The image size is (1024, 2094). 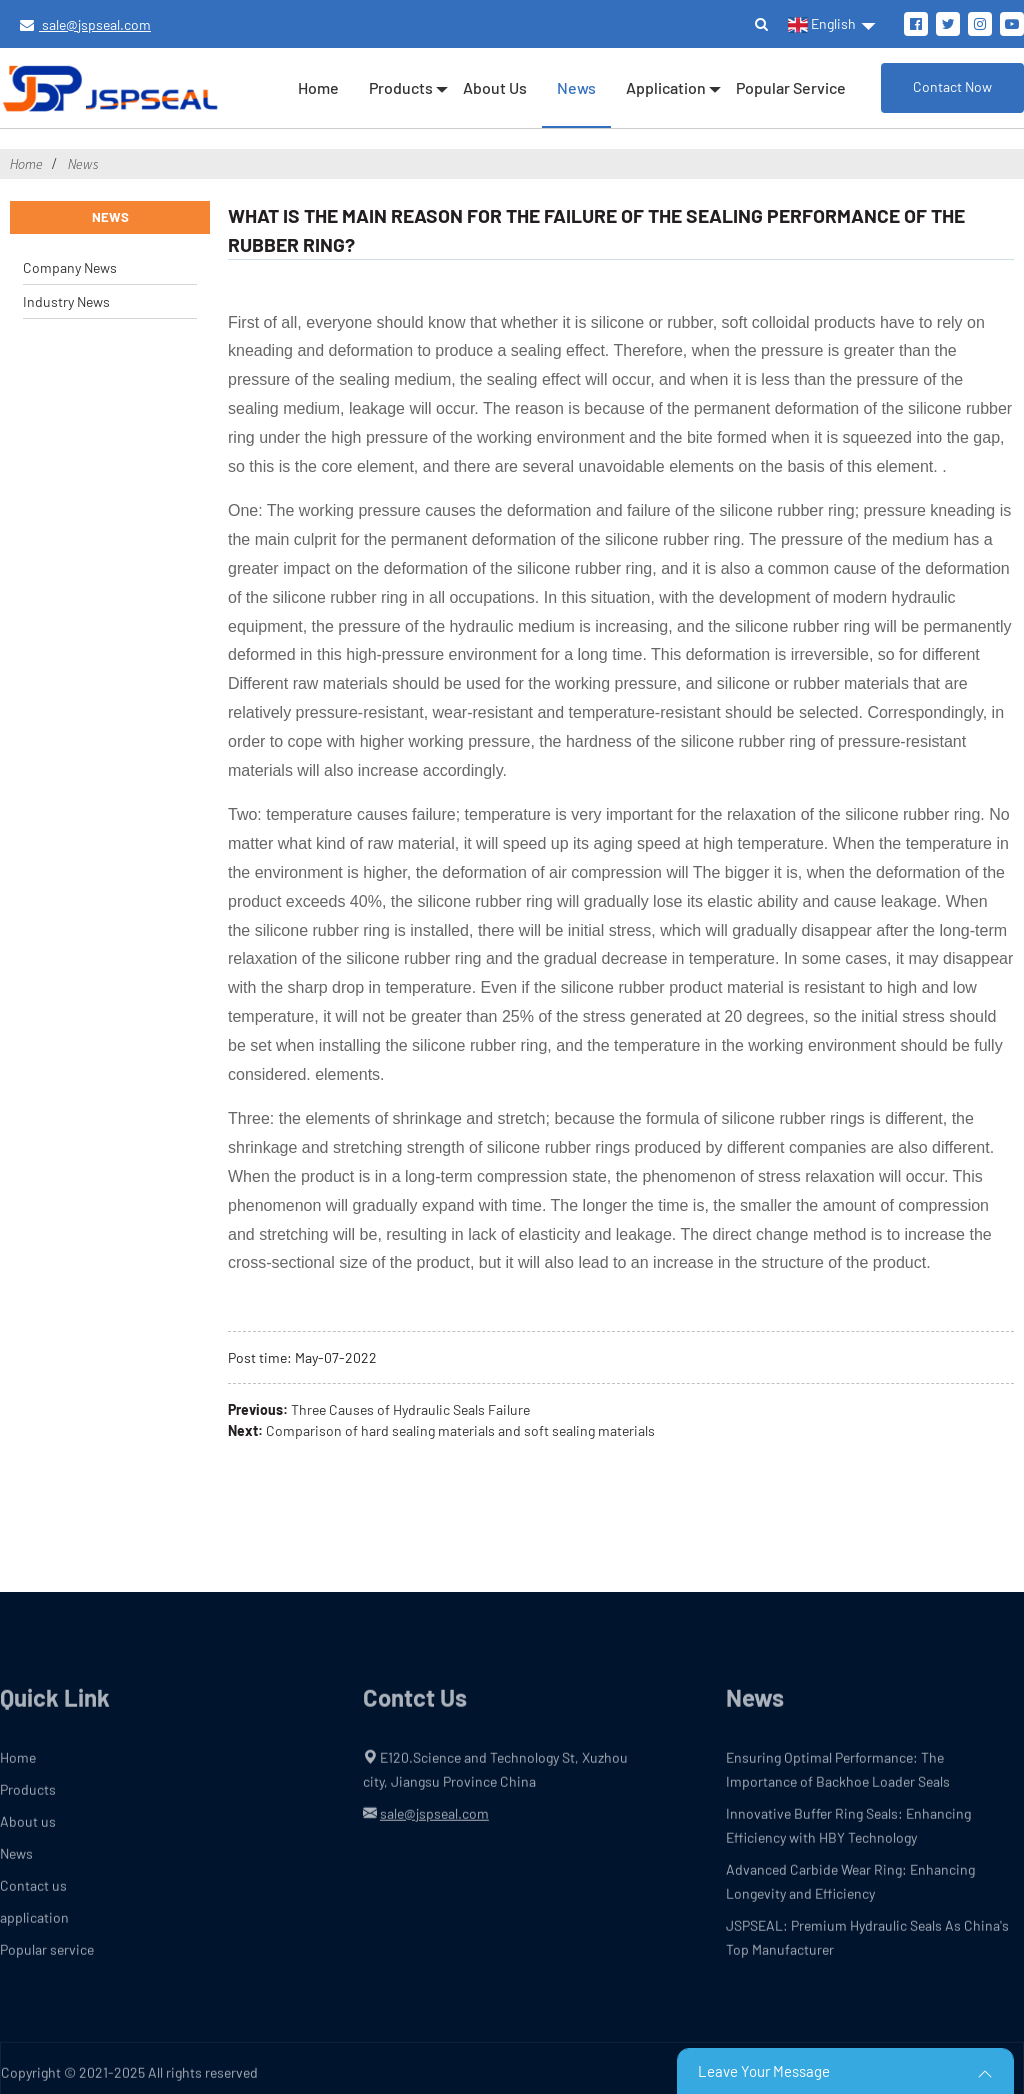 What do you see at coordinates (66, 301) in the screenshot?
I see `Industry News` at bounding box center [66, 301].